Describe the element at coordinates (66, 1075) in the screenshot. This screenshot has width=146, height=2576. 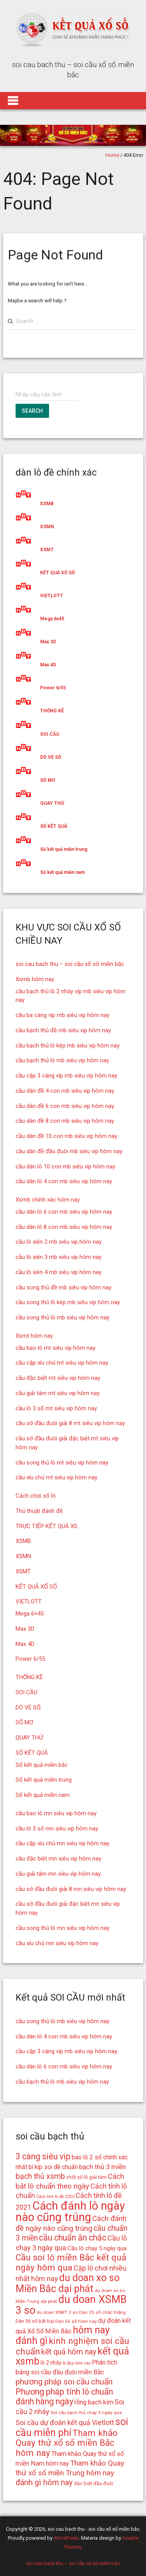
I see `cầu cặp 3 càng víp mb siêu vip hôm nay` at that location.